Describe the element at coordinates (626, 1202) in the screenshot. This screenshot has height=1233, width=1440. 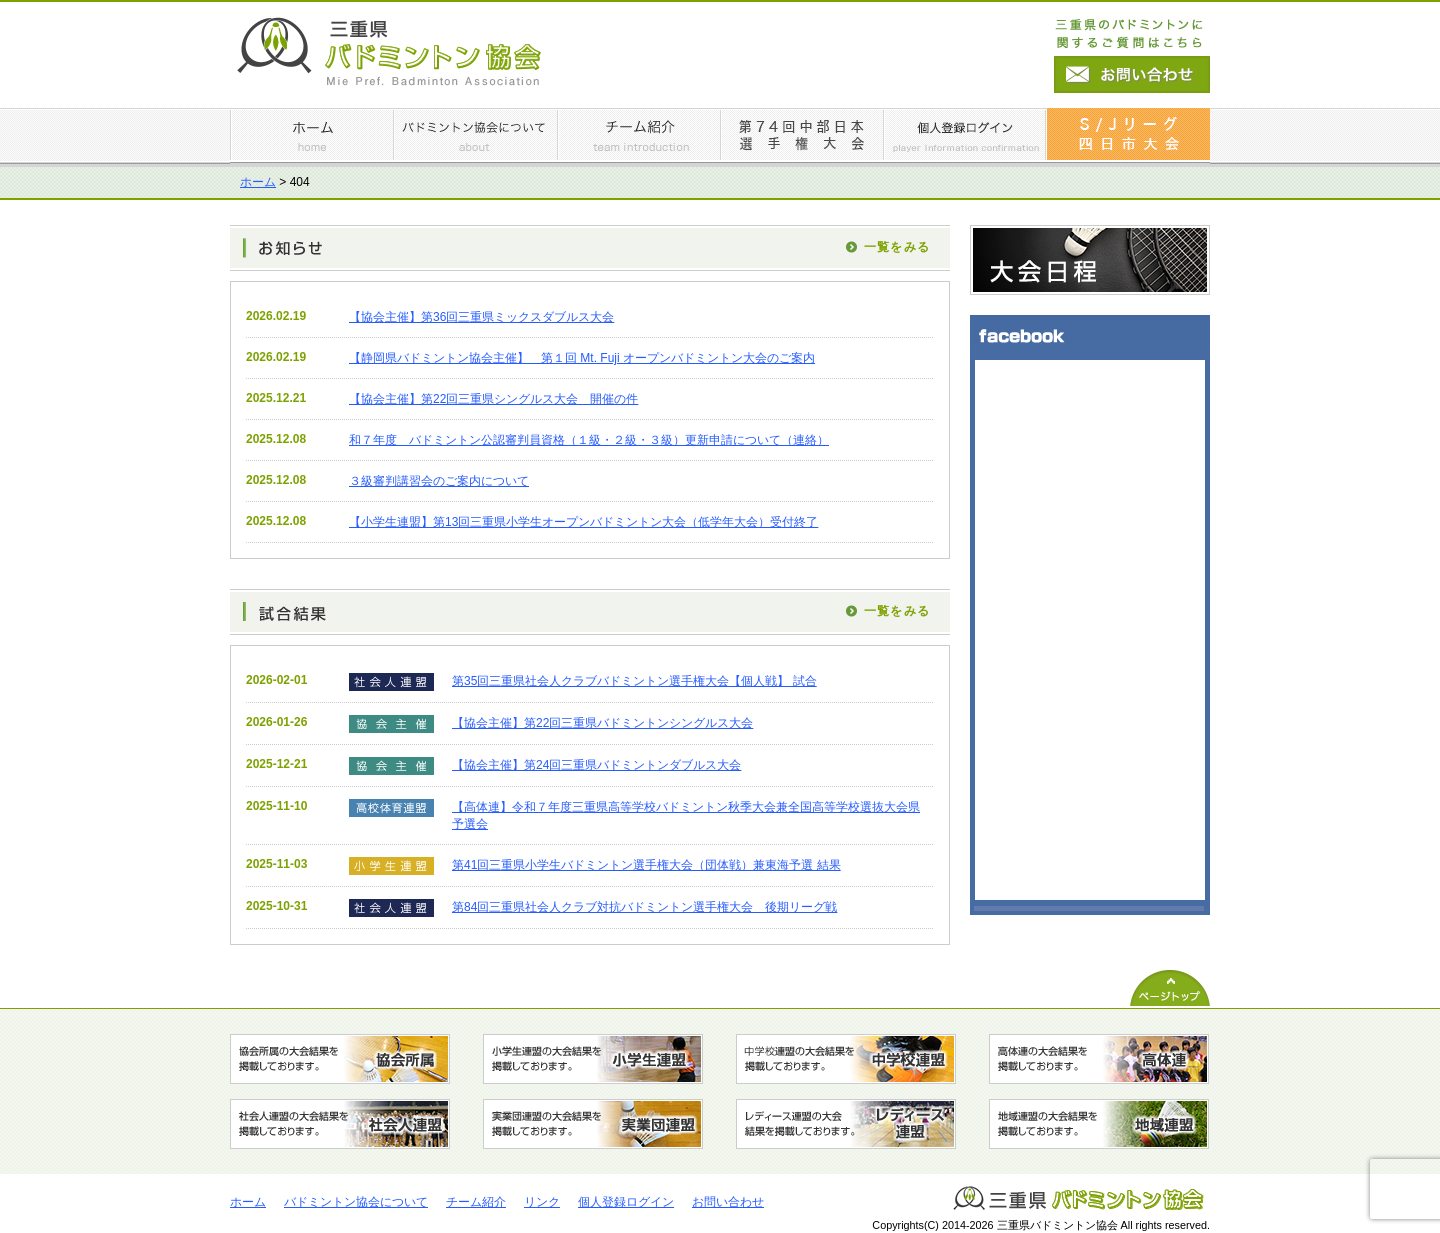
I see `個人登録ログイン` at that location.